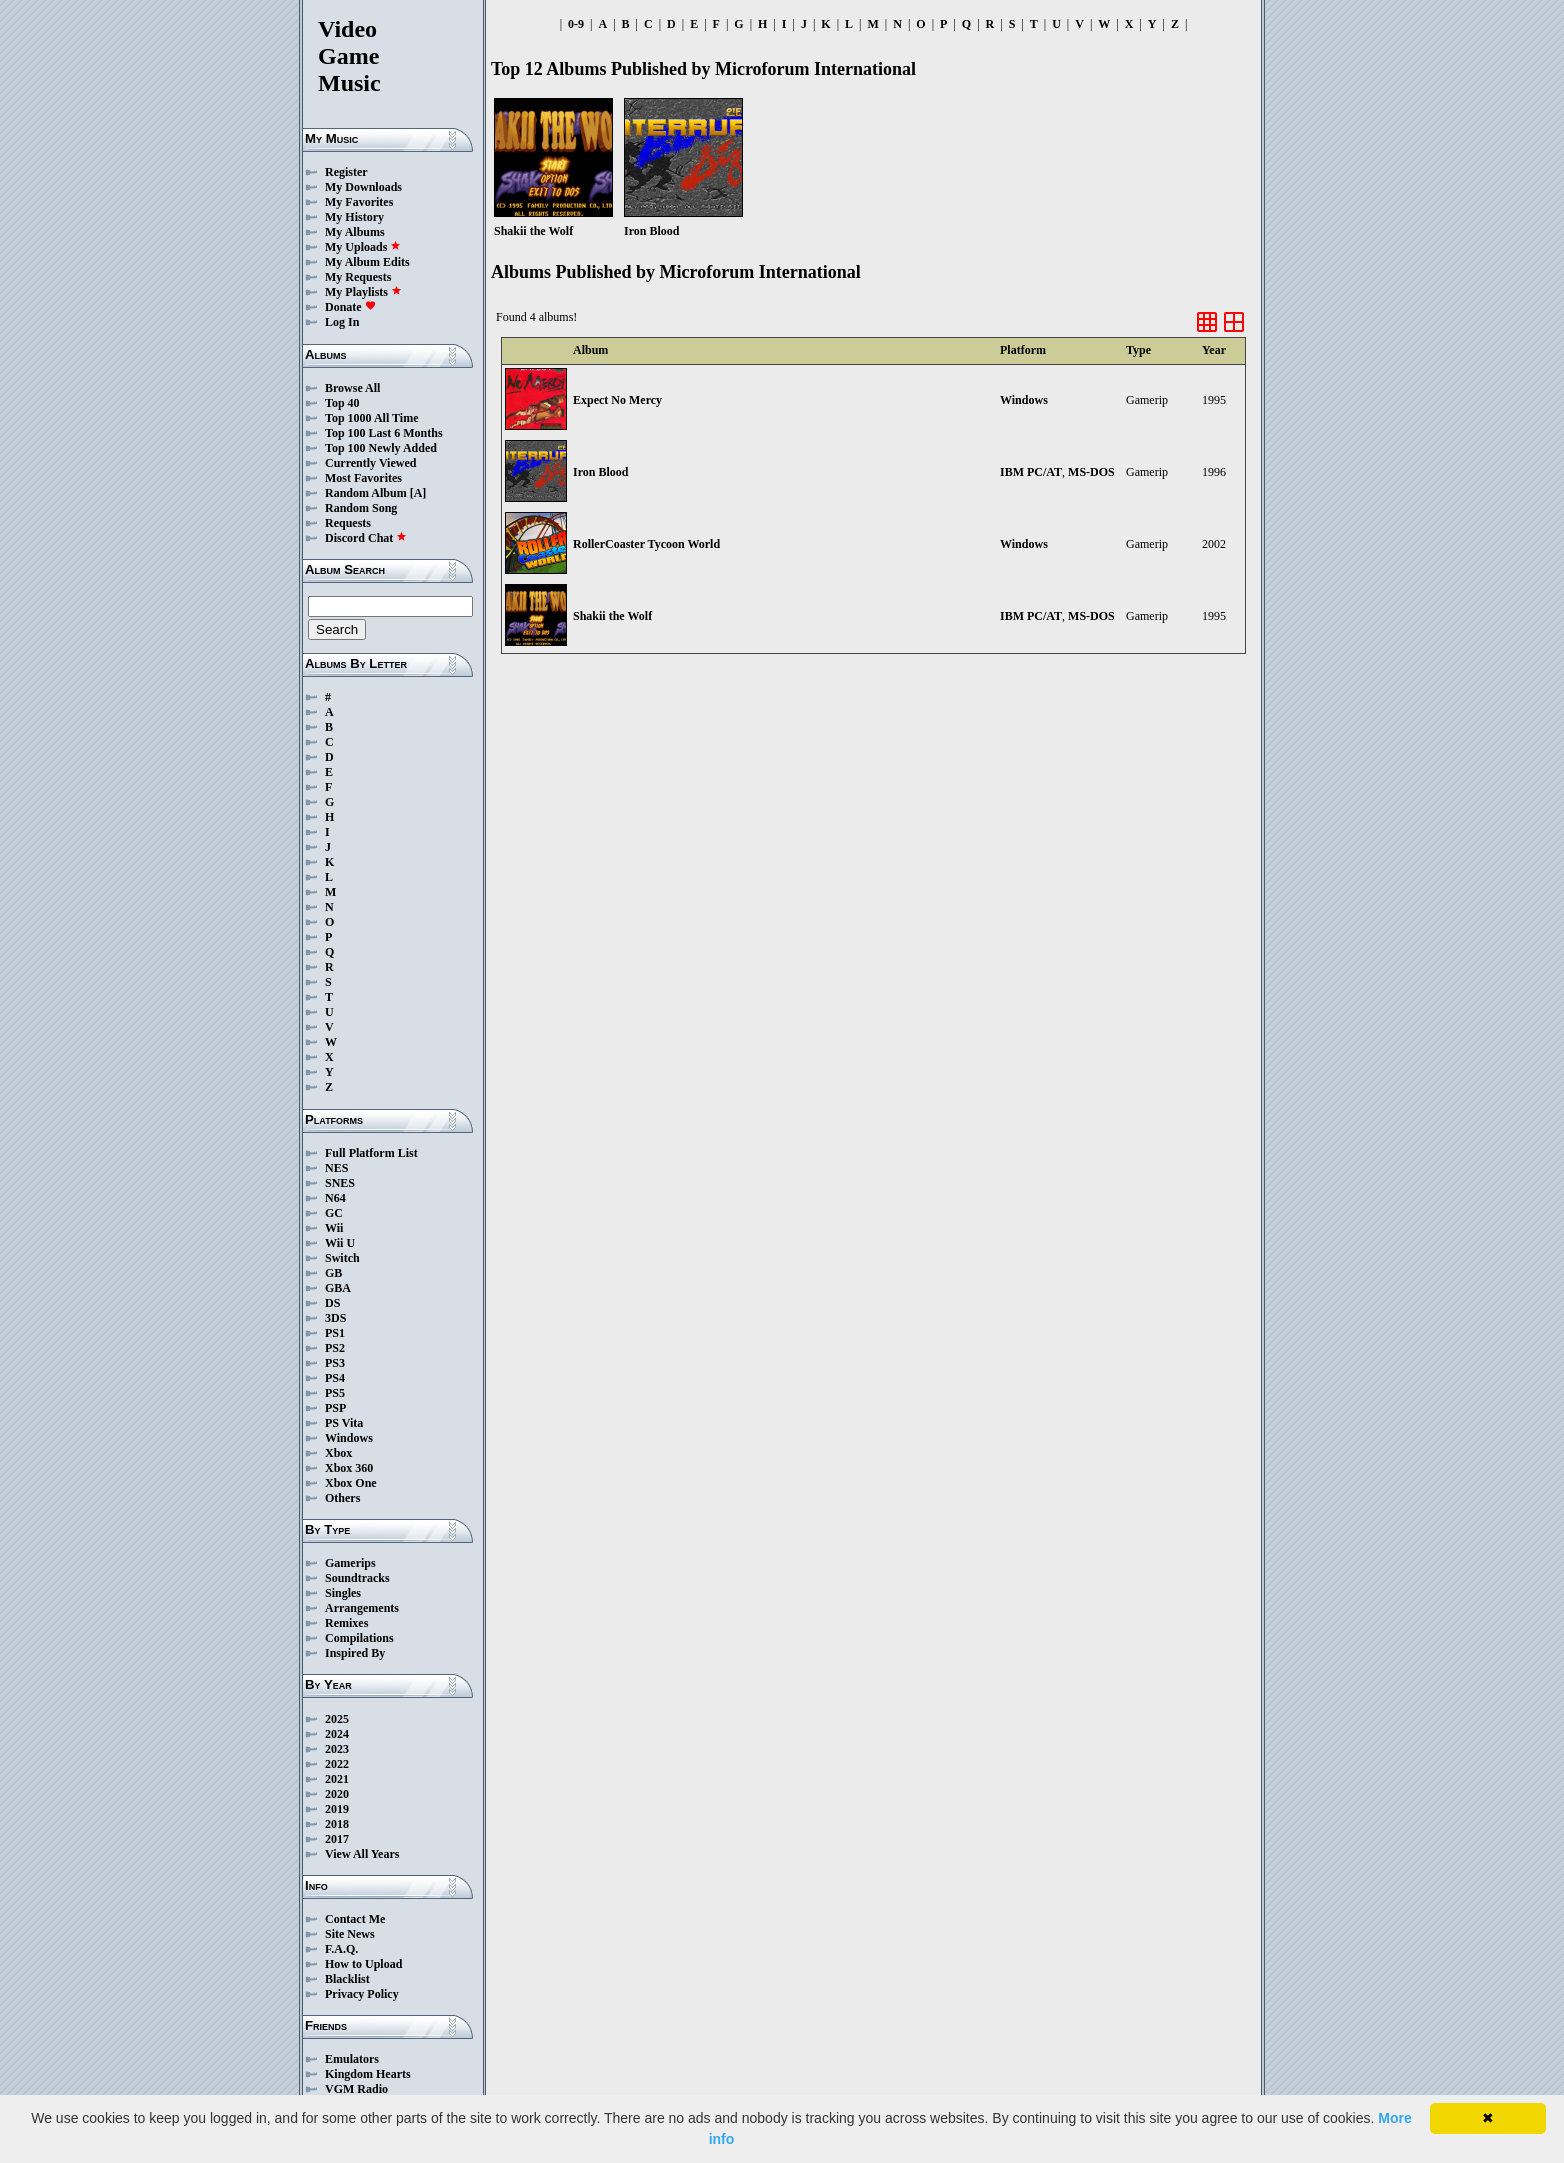 This screenshot has width=1564, height=2163. What do you see at coordinates (338, 1288) in the screenshot?
I see `GBA` at bounding box center [338, 1288].